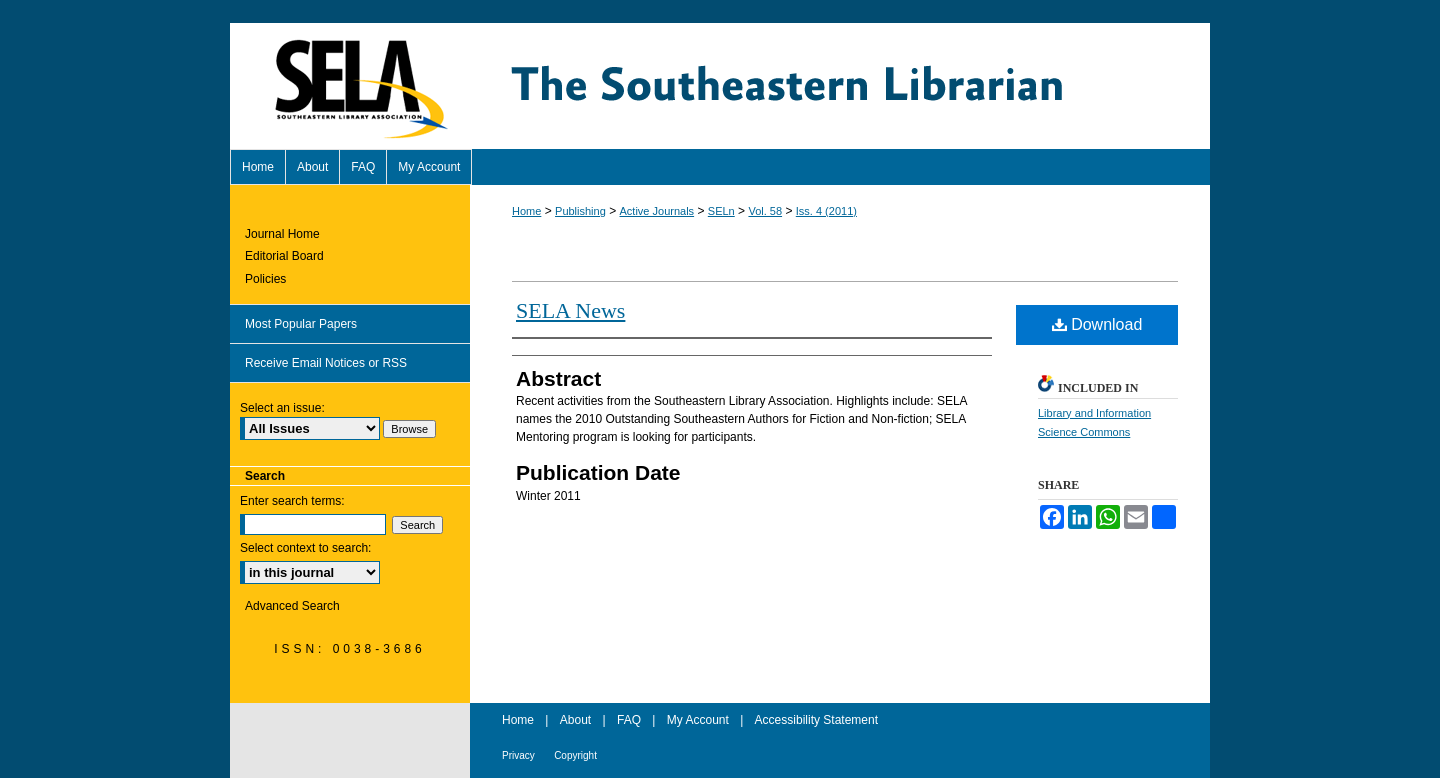 The height and width of the screenshot is (778, 1440). What do you see at coordinates (698, 720) in the screenshot?
I see `My Account` at bounding box center [698, 720].